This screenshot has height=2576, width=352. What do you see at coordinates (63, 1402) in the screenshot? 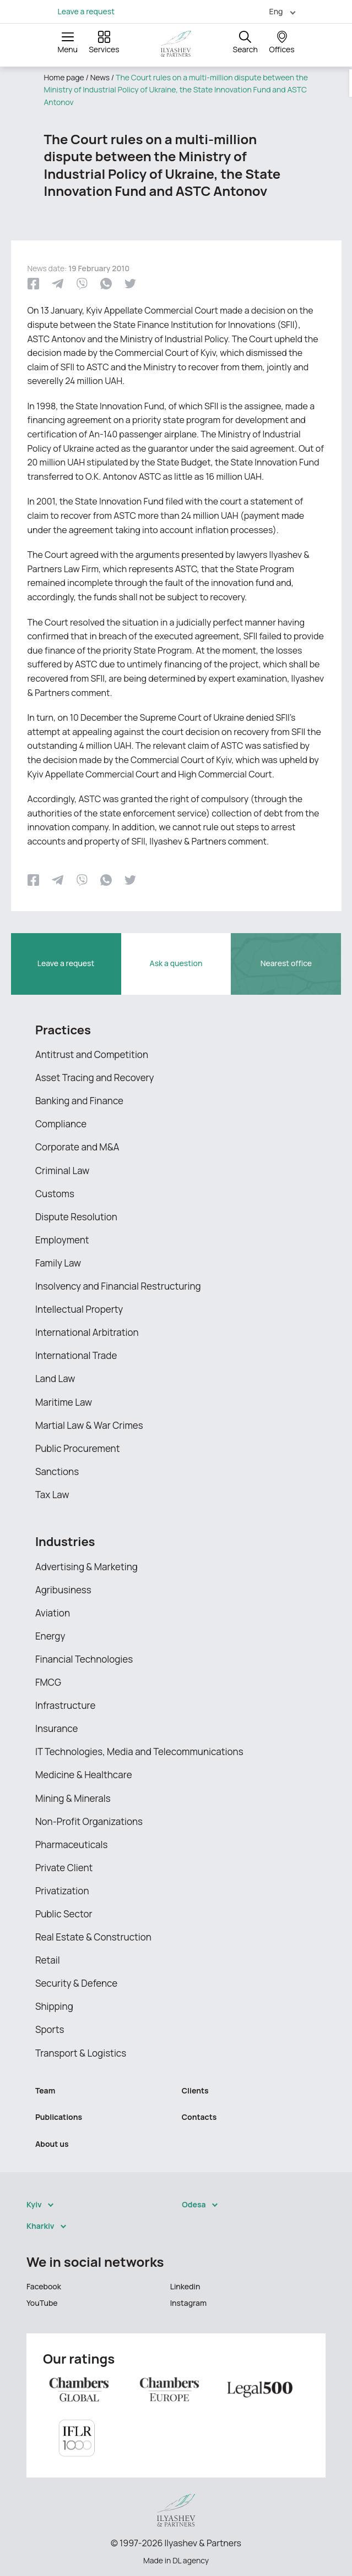
I see `Maritime Law` at bounding box center [63, 1402].